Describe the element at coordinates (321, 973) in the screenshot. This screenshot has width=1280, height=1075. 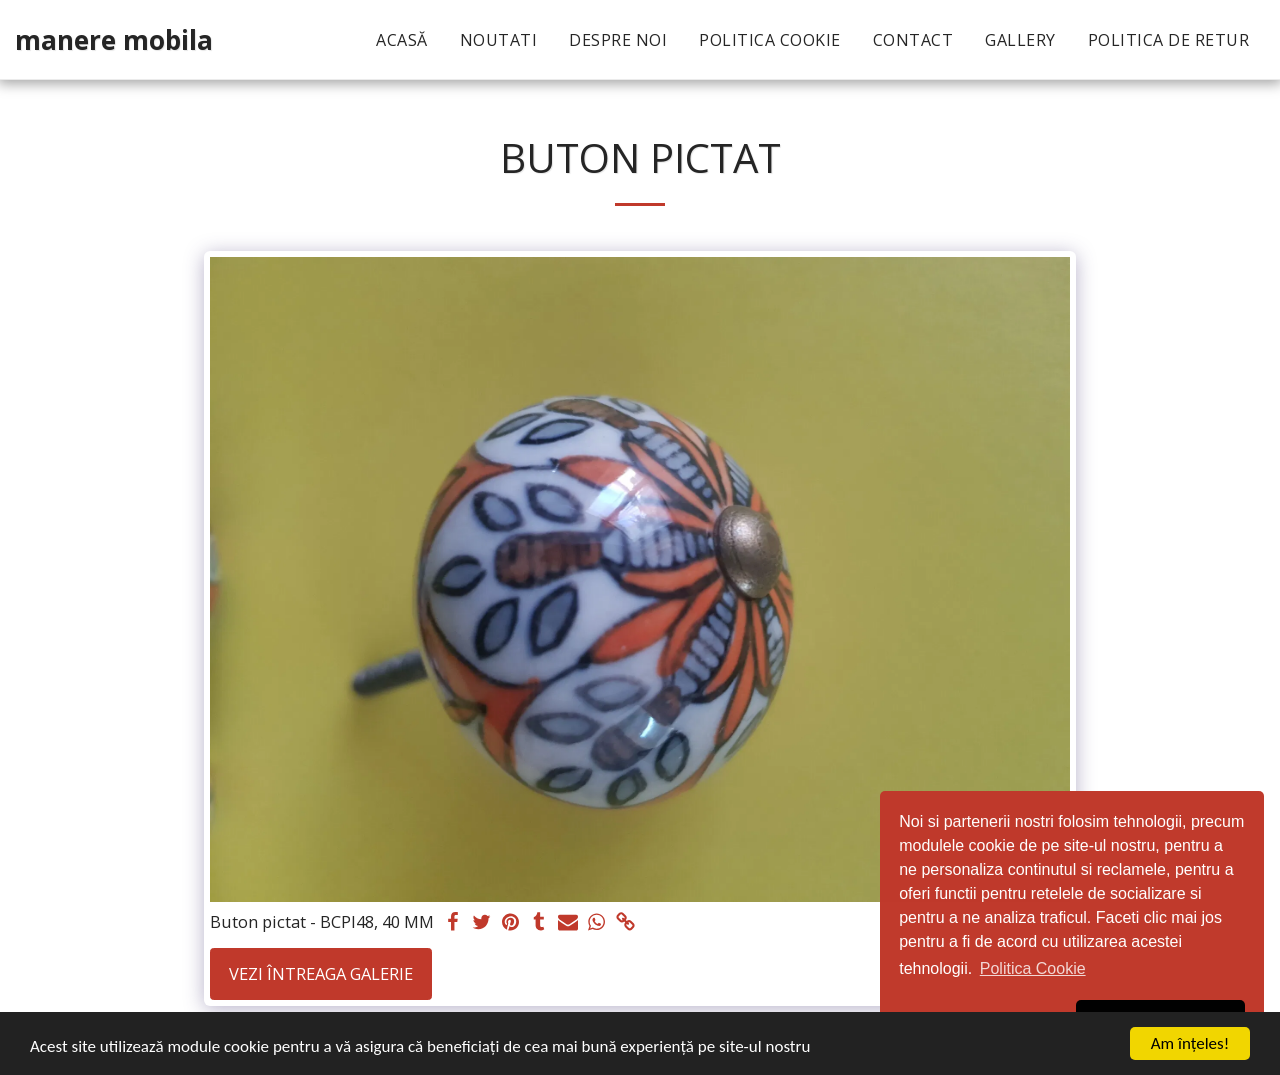
I see `Vezi întreaga galerie` at that location.